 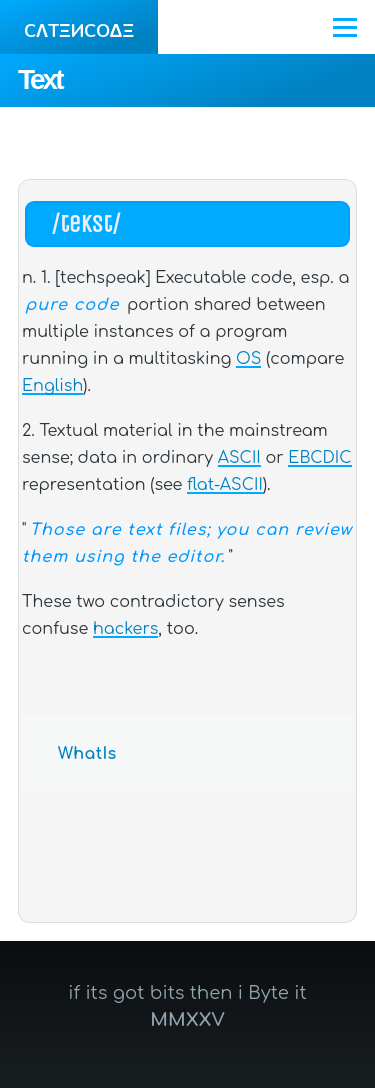 What do you see at coordinates (345, 27) in the screenshot?
I see `[Main Menu]` at bounding box center [345, 27].